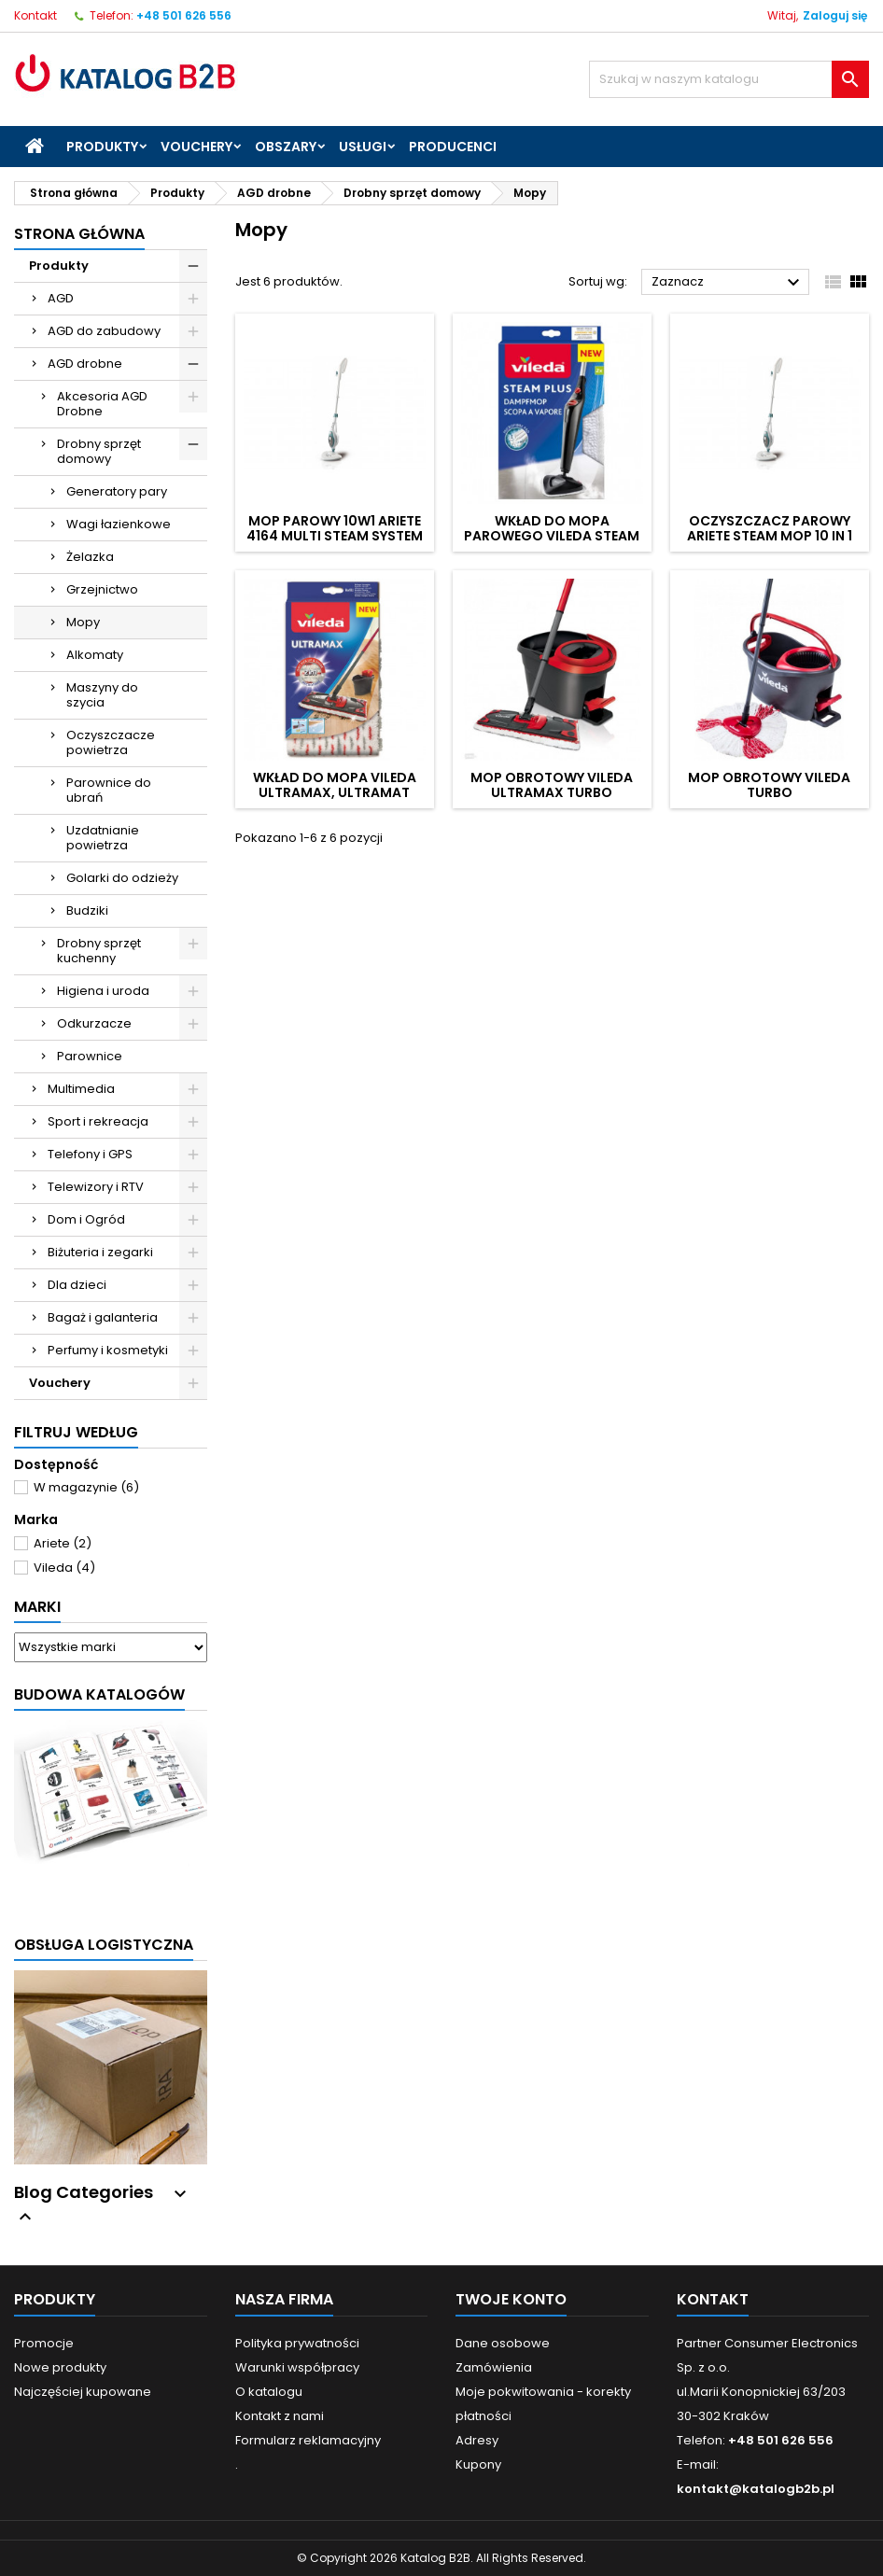  What do you see at coordinates (102, 695) in the screenshot?
I see `Maszyny do szycia` at bounding box center [102, 695].